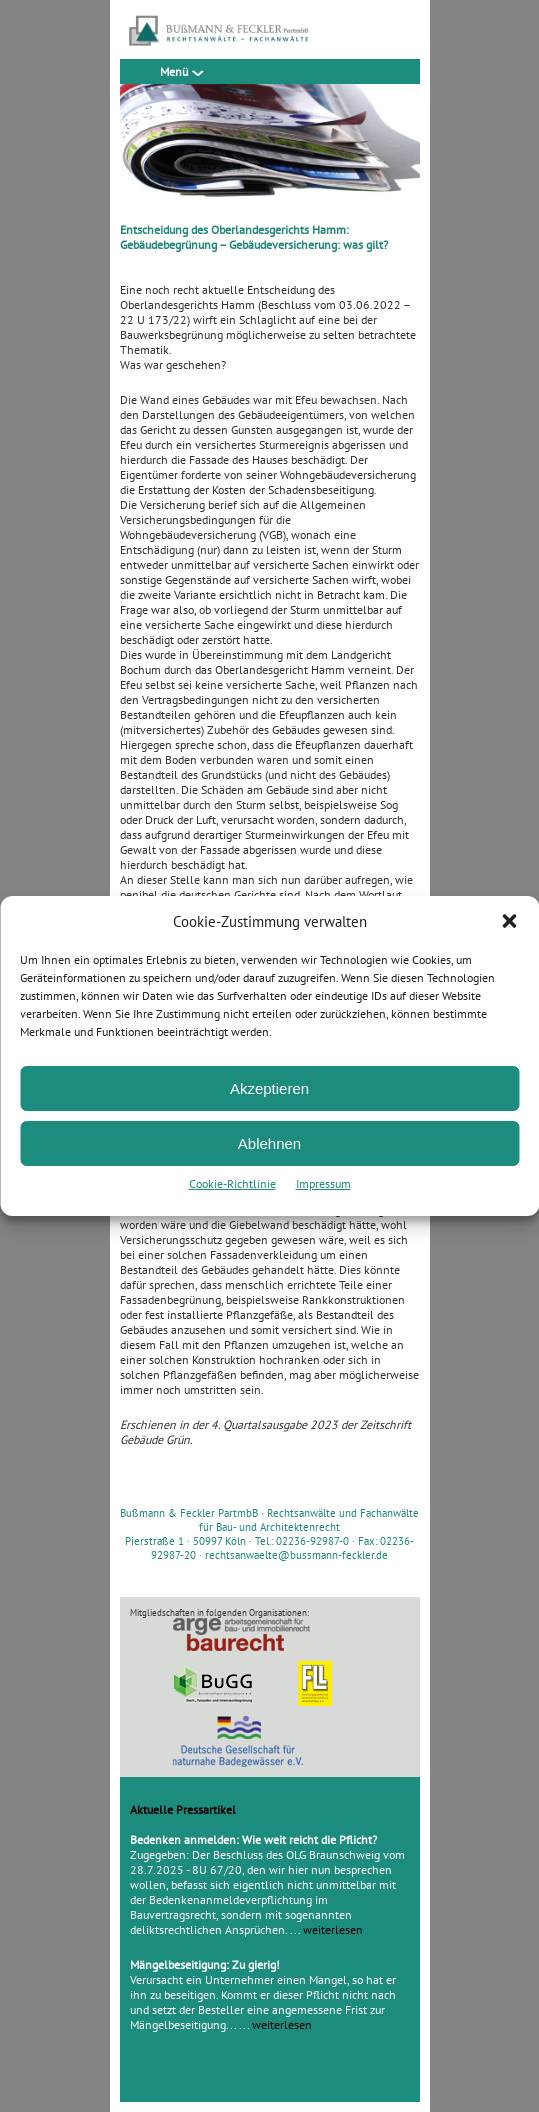 The height and width of the screenshot is (2112, 539). What do you see at coordinates (509, 921) in the screenshot?
I see `[button]` at bounding box center [509, 921].